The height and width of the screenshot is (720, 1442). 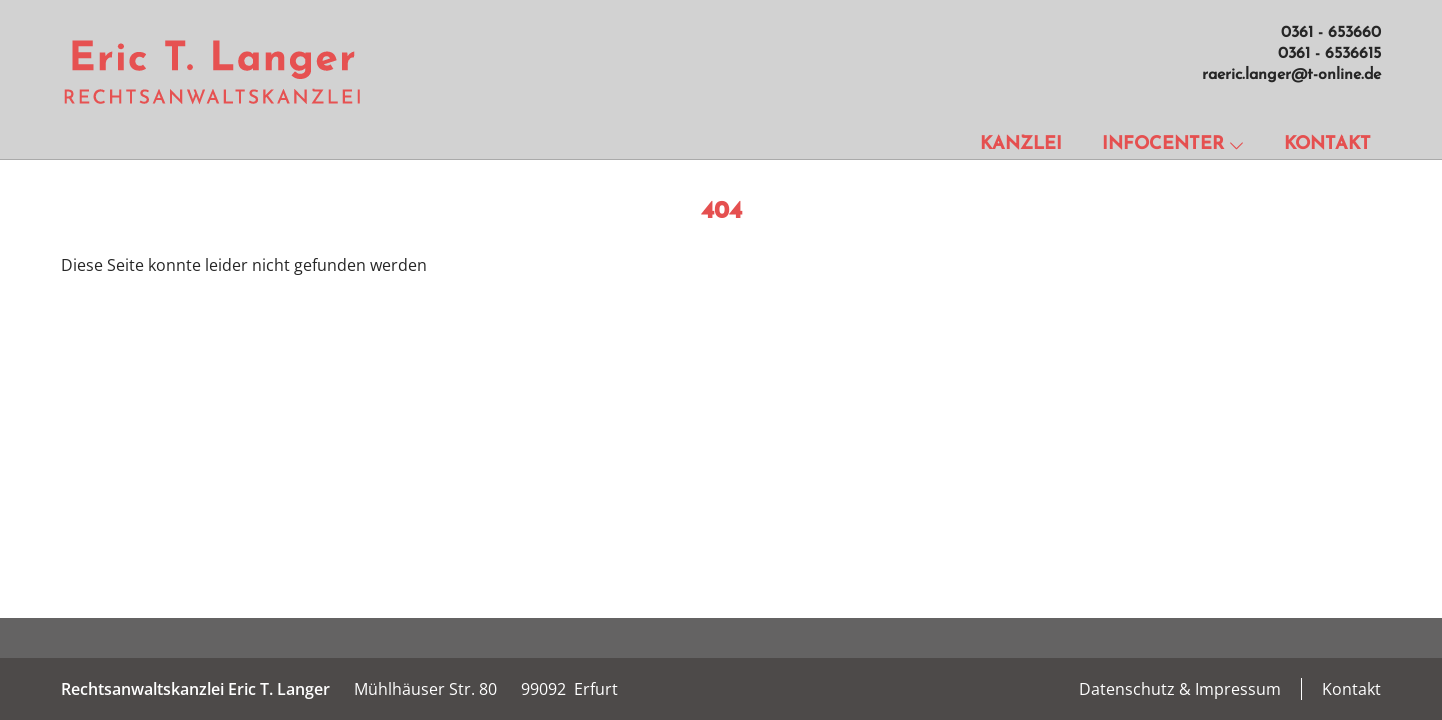 What do you see at coordinates (1327, 144) in the screenshot?
I see `Kontakt` at bounding box center [1327, 144].